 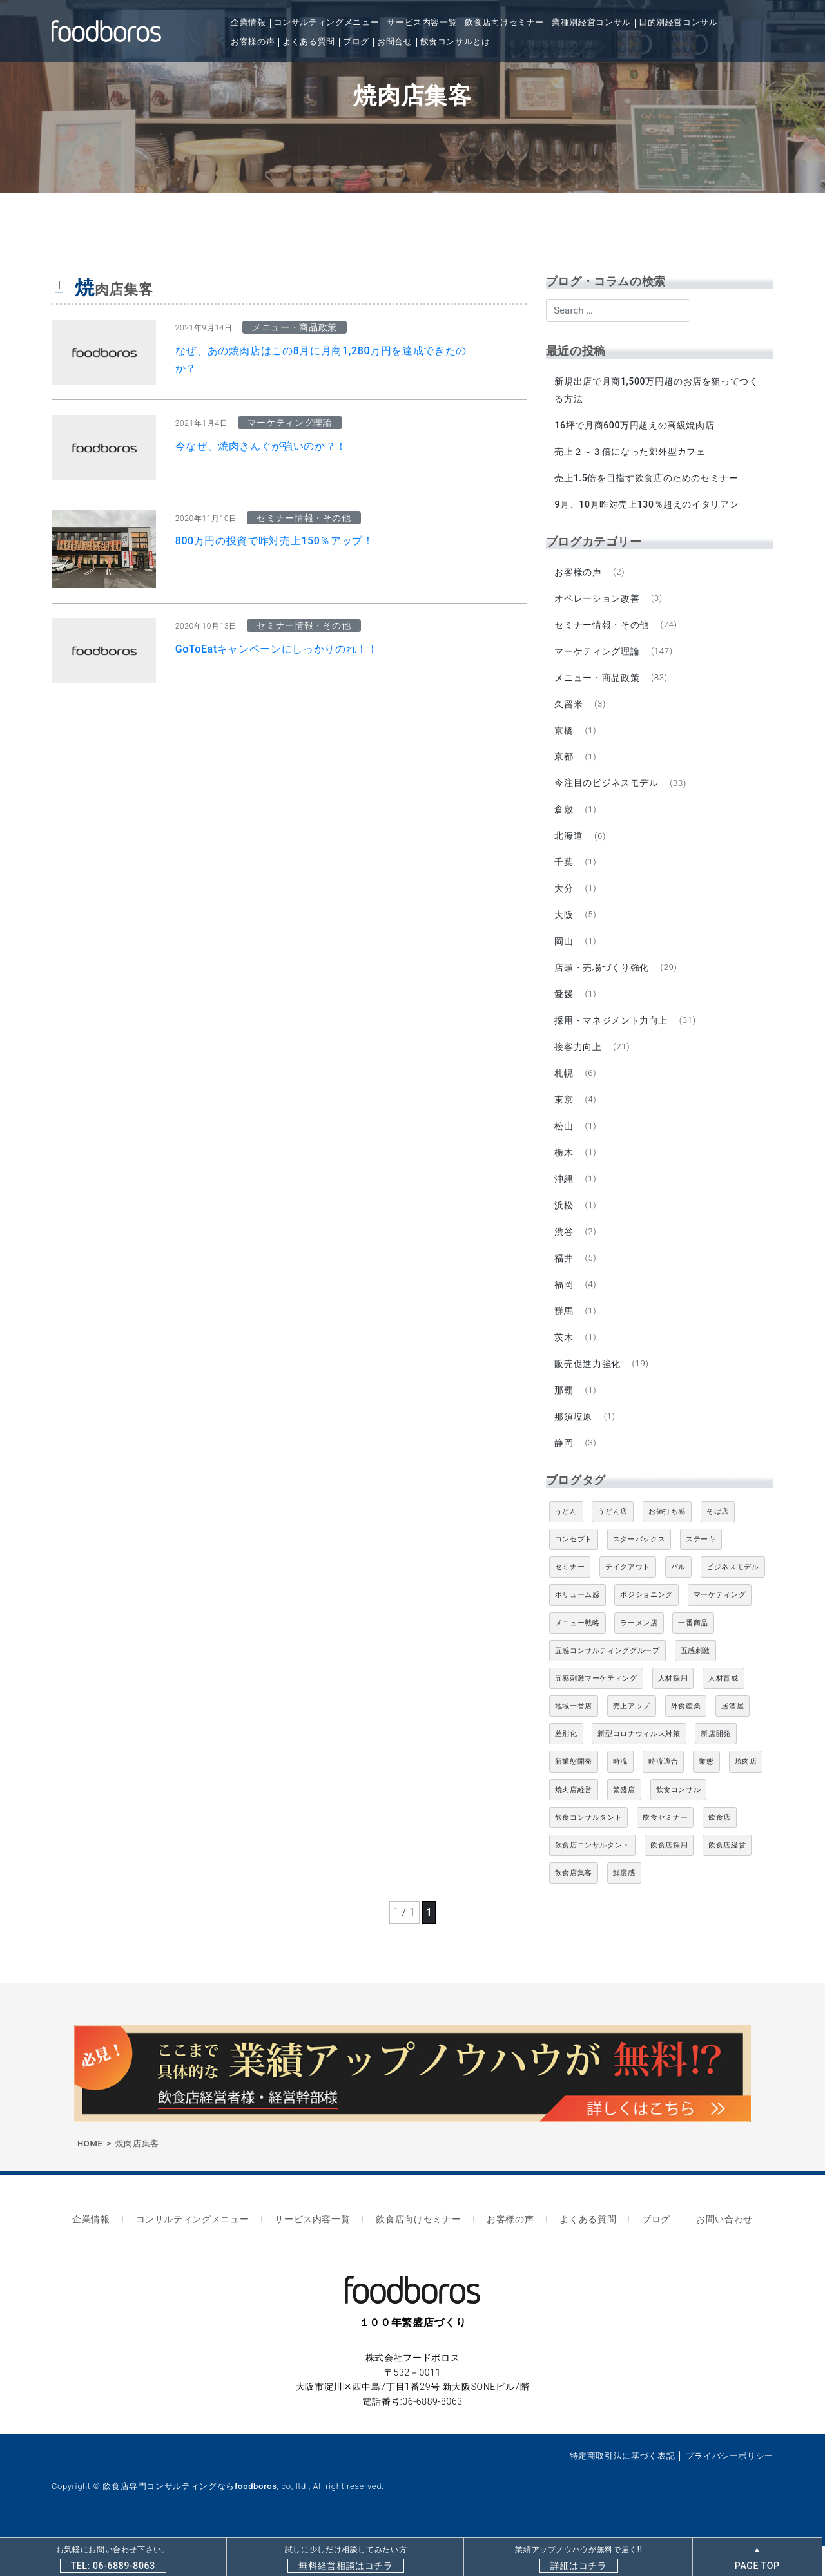 I want to click on 時流 [時流 (5個の項目)], so click(x=620, y=1797).